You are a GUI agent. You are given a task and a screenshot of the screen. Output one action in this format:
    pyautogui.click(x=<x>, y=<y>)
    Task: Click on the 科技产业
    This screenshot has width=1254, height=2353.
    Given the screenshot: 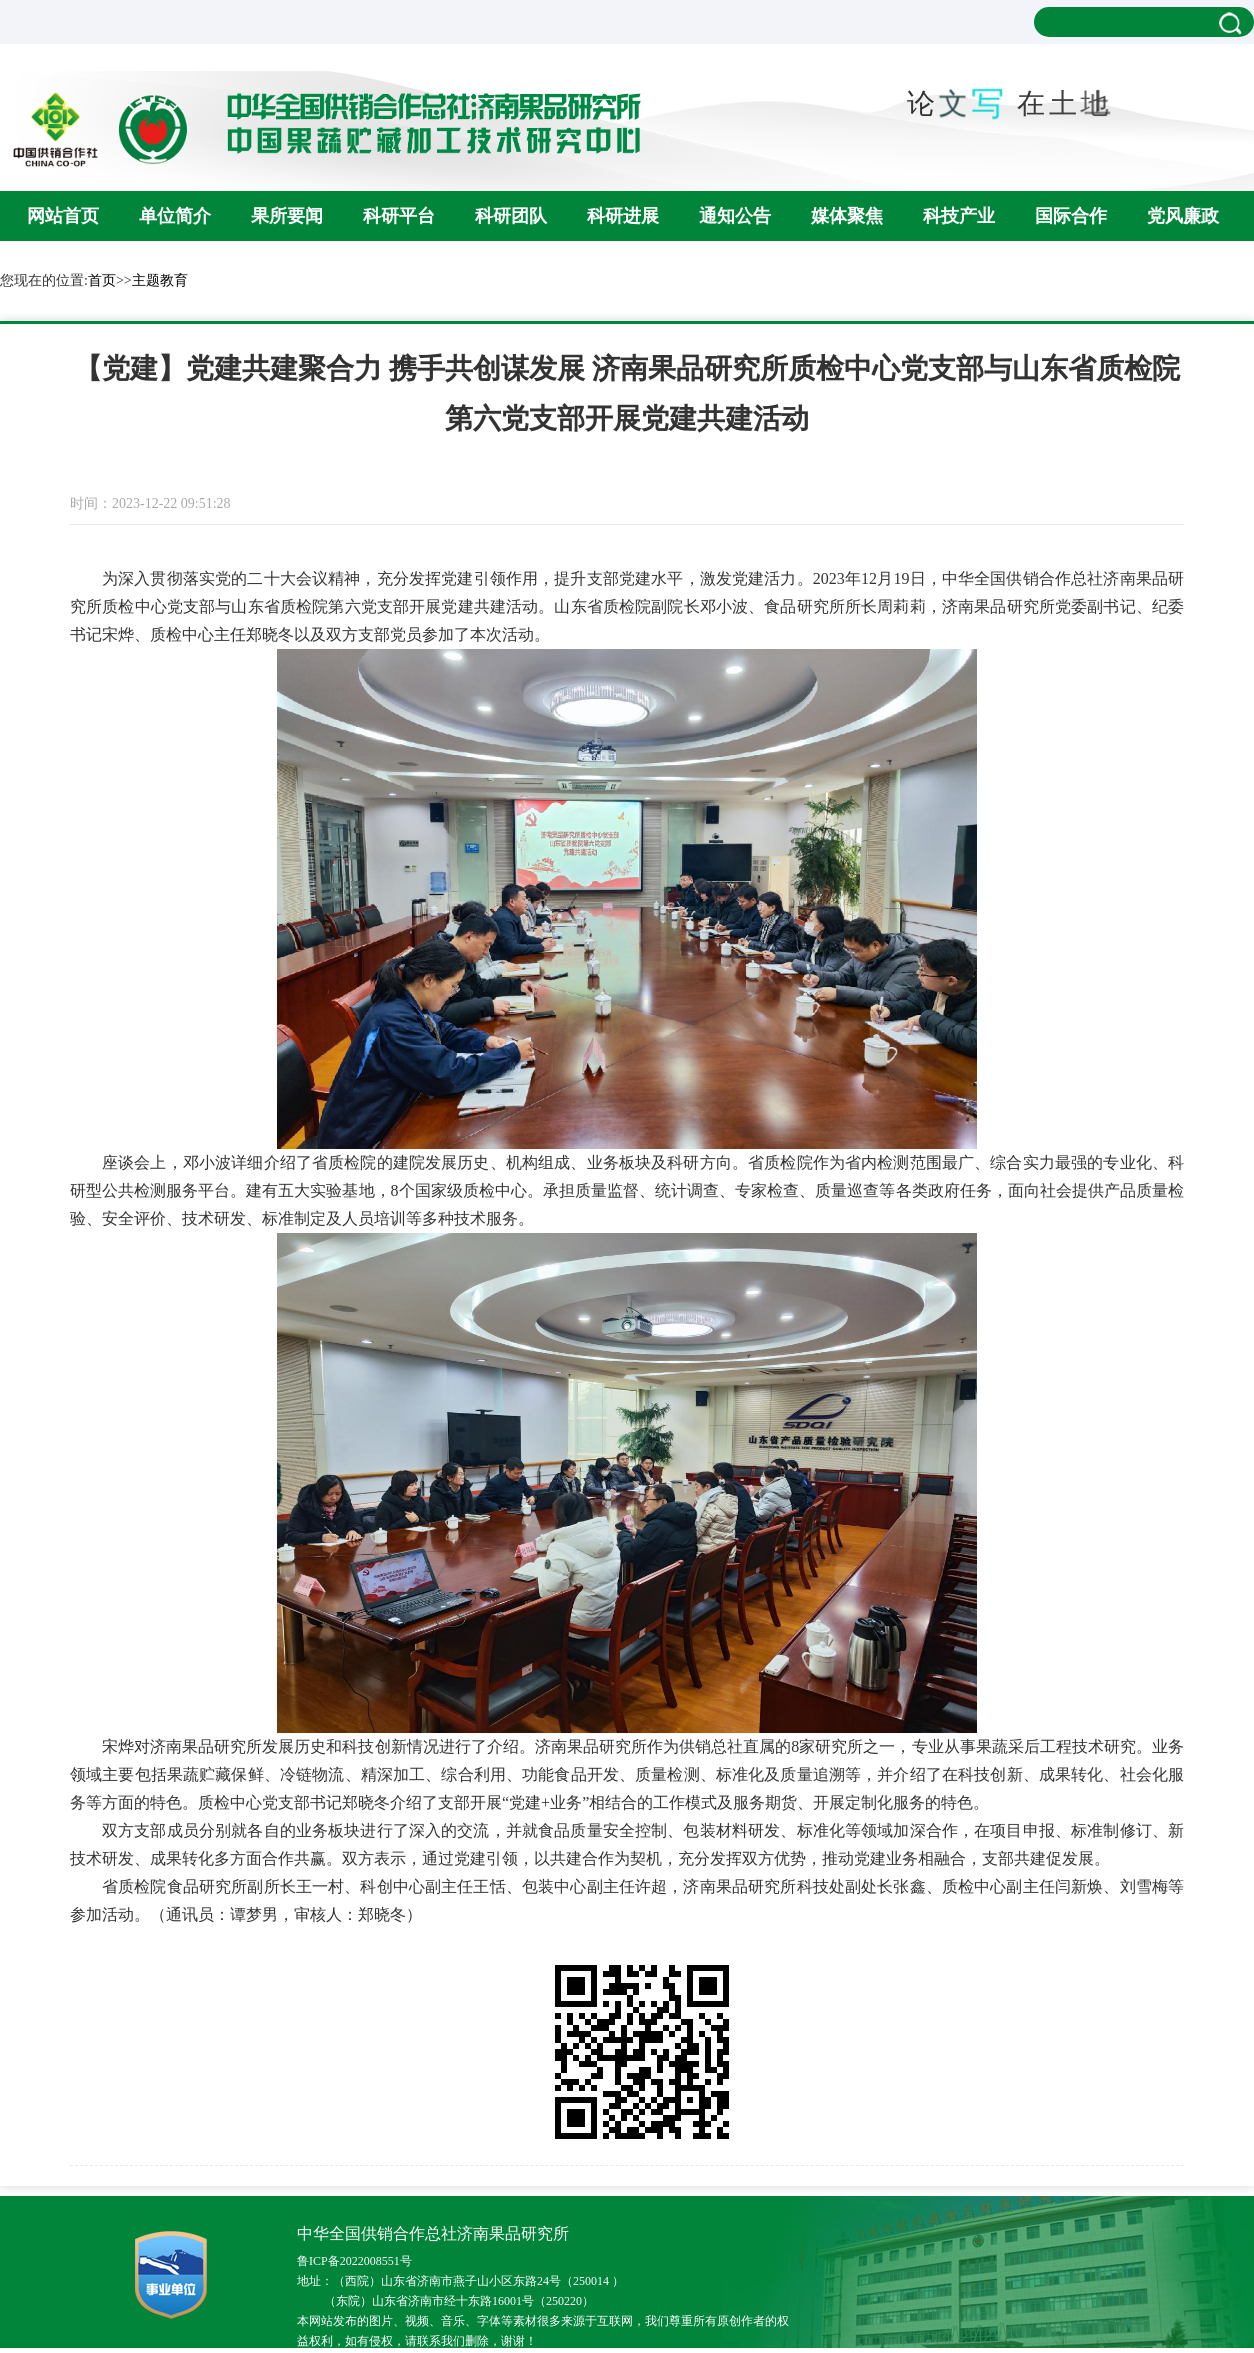 What is the action you would take?
    pyautogui.click(x=959, y=216)
    